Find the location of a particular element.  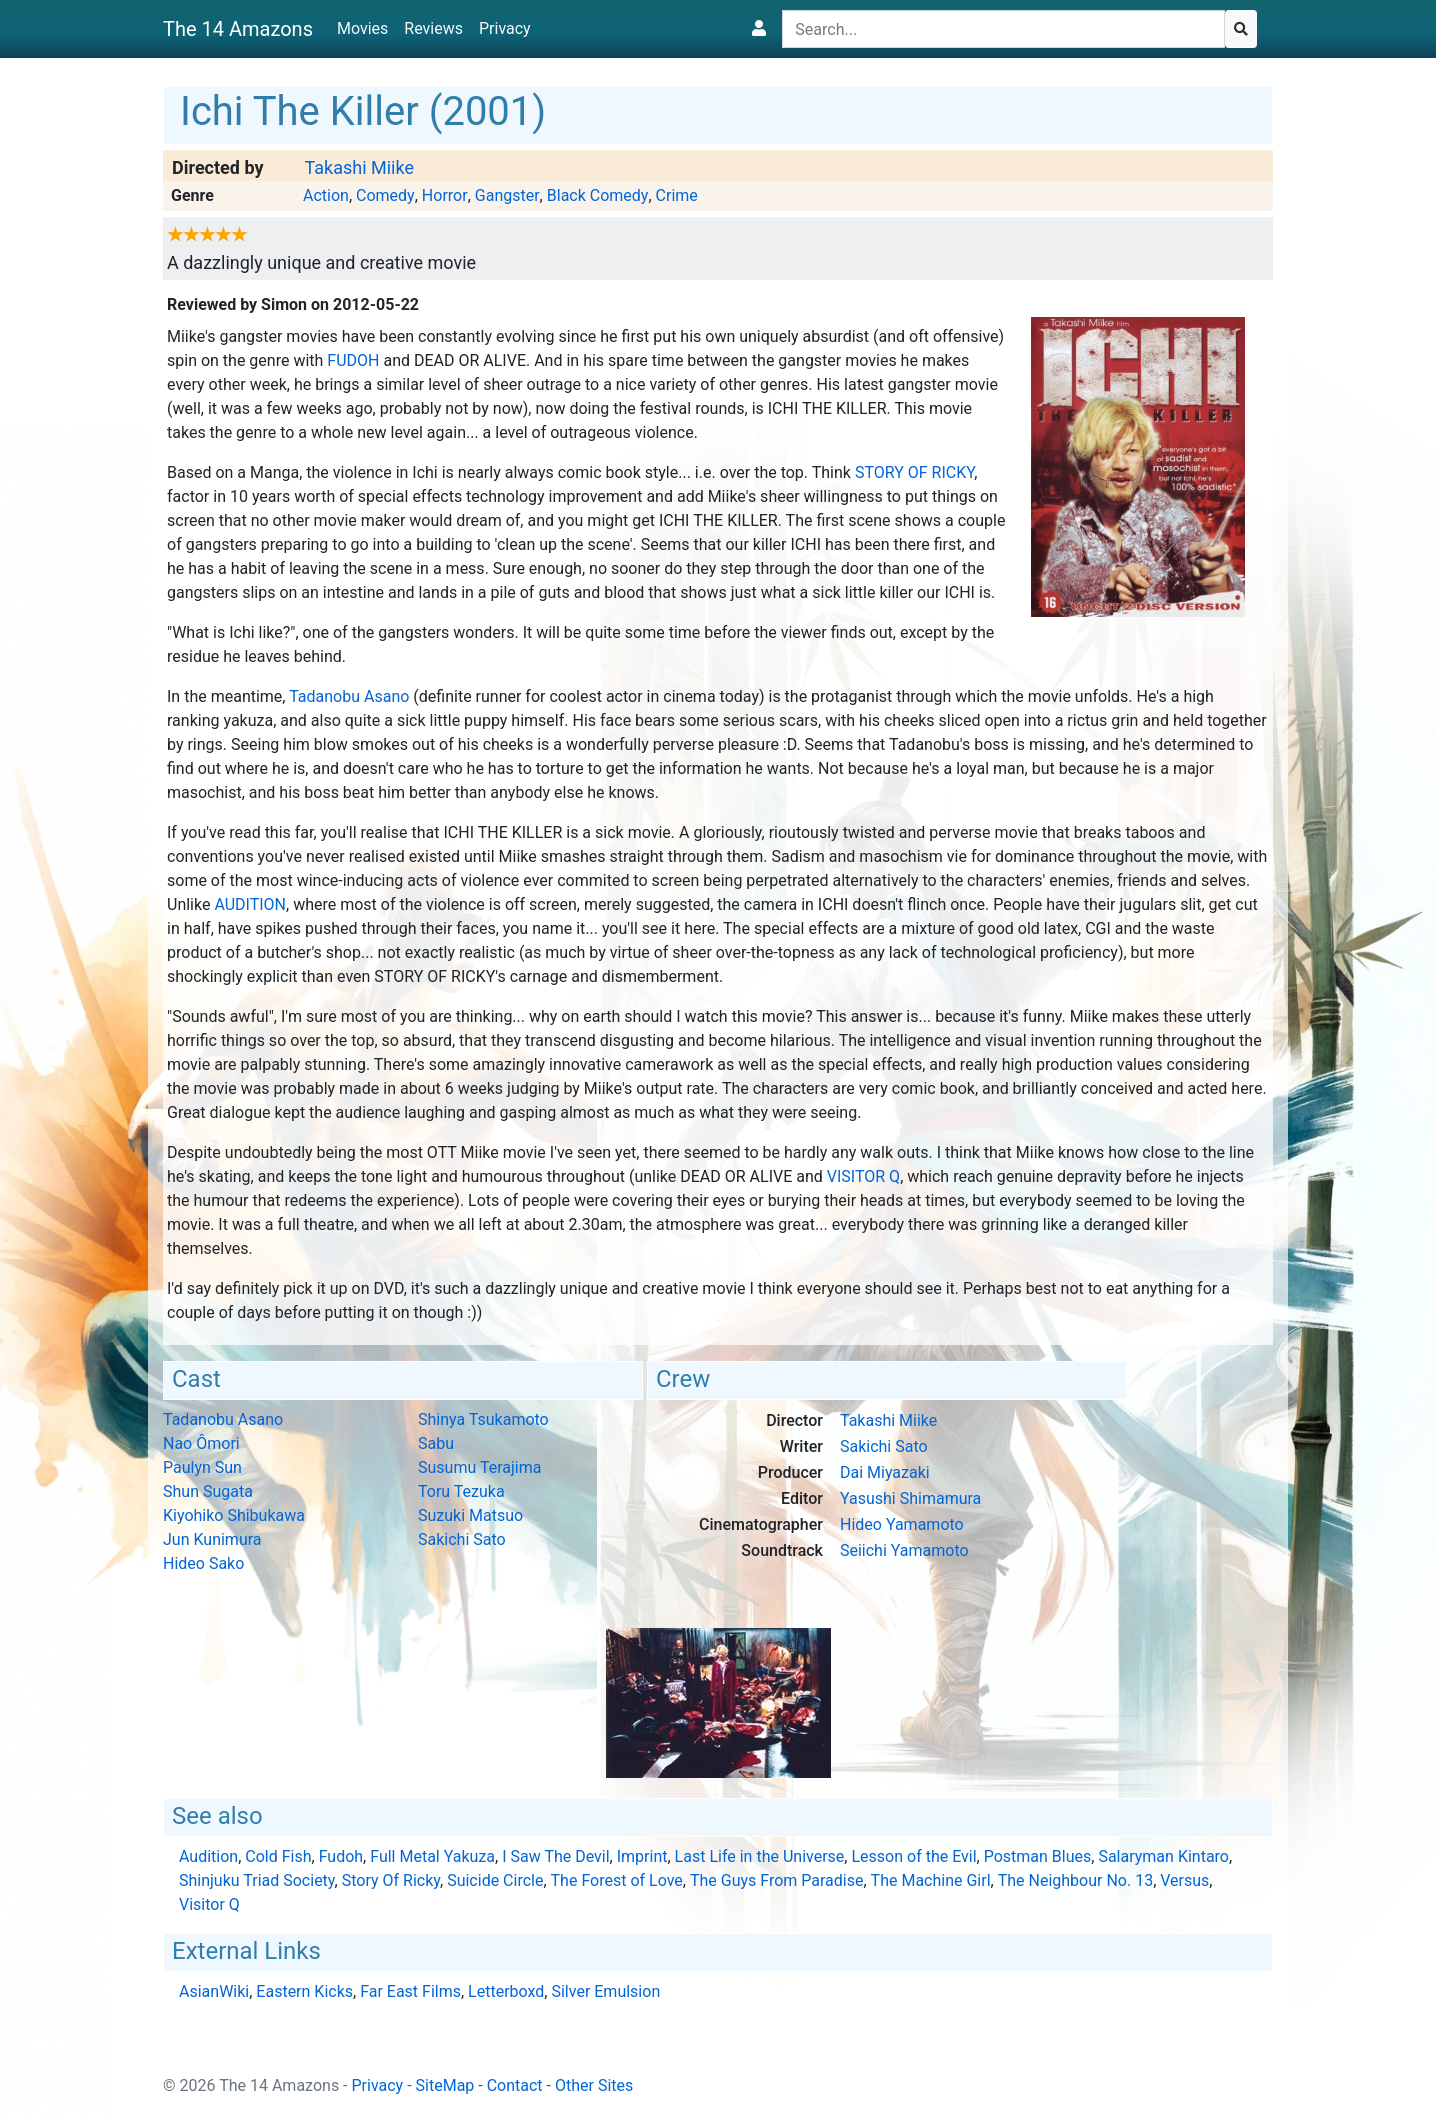

Jun Kunimura is located at coordinates (212, 1539).